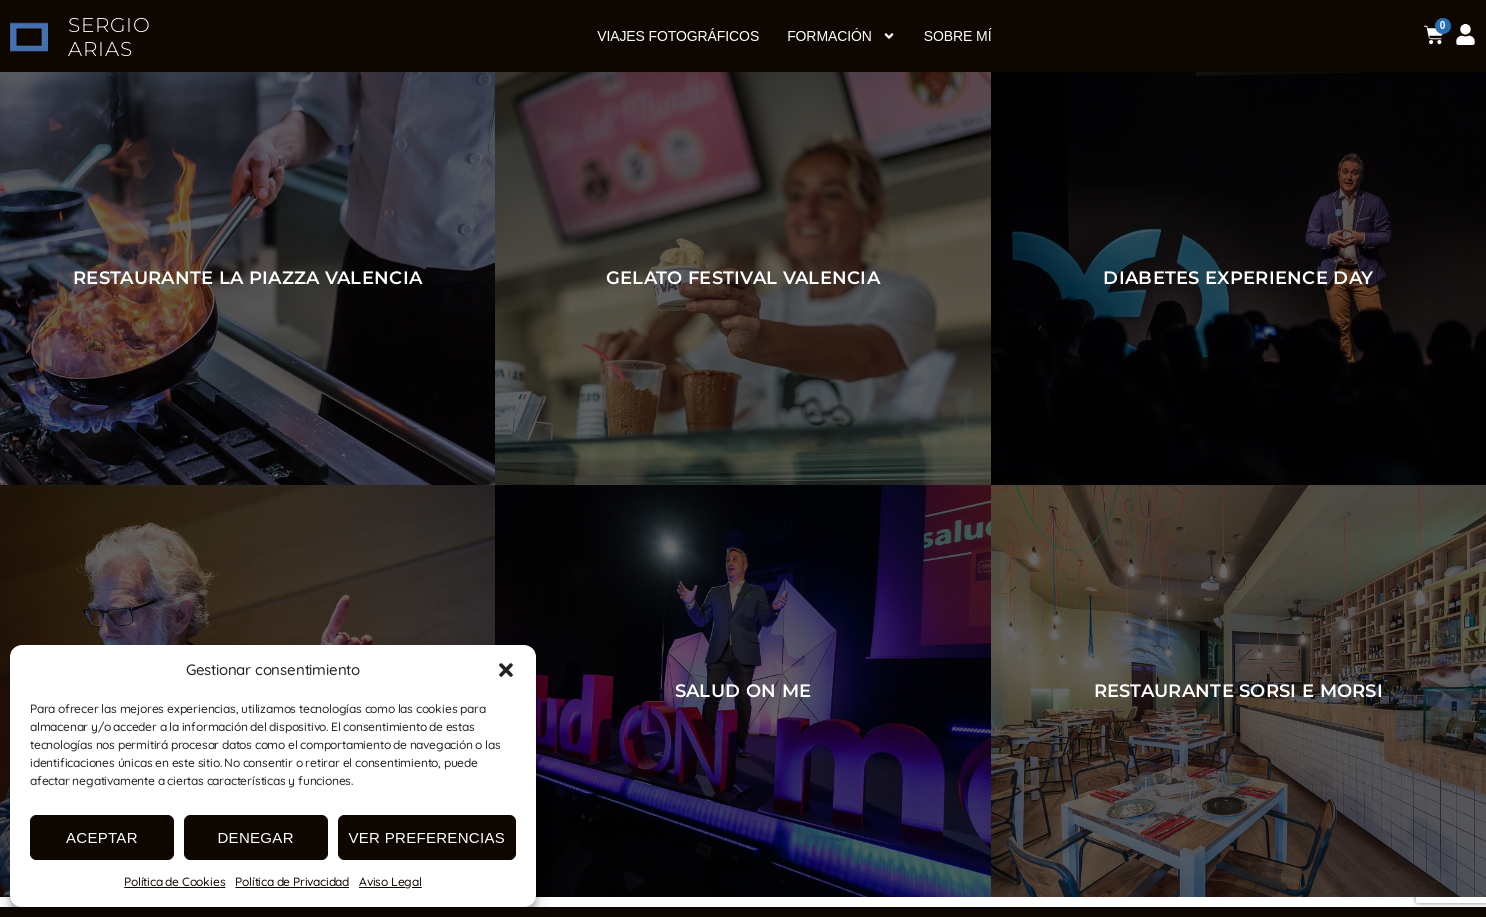 This screenshot has height=917, width=1486. What do you see at coordinates (390, 881) in the screenshot?
I see `Aviso Legal` at bounding box center [390, 881].